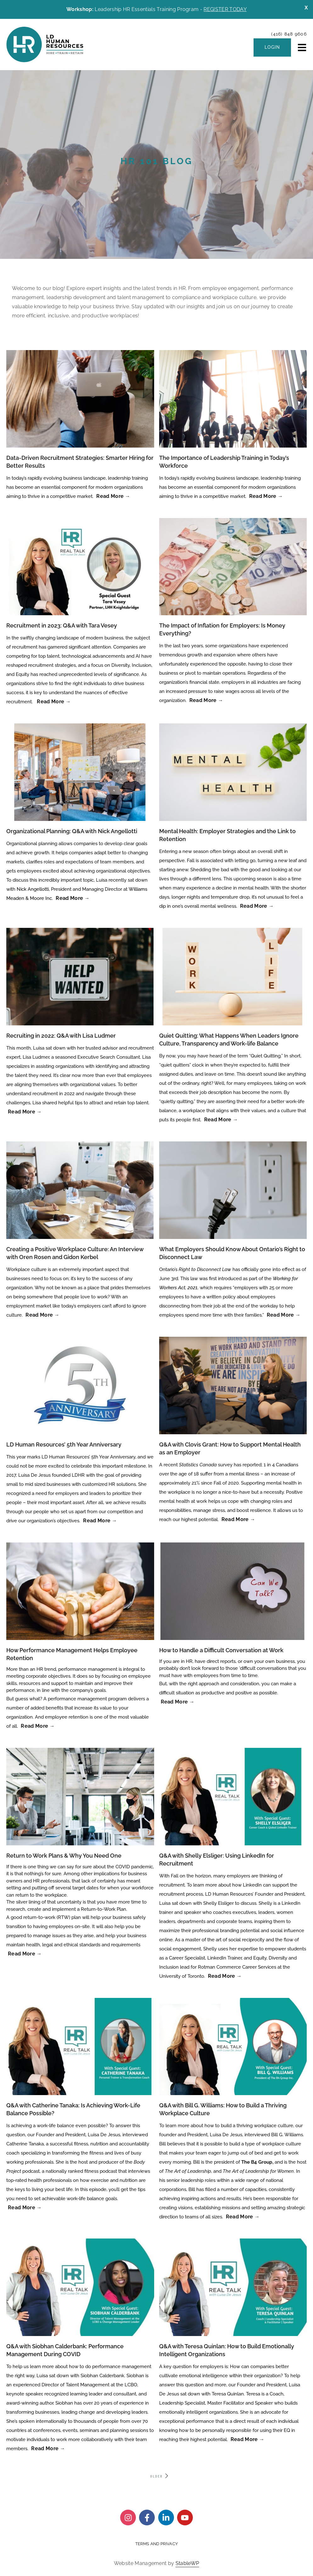 This screenshot has width=313, height=2576. I want to click on Return to Work Plans & Why You Need One, so click(63, 1855).